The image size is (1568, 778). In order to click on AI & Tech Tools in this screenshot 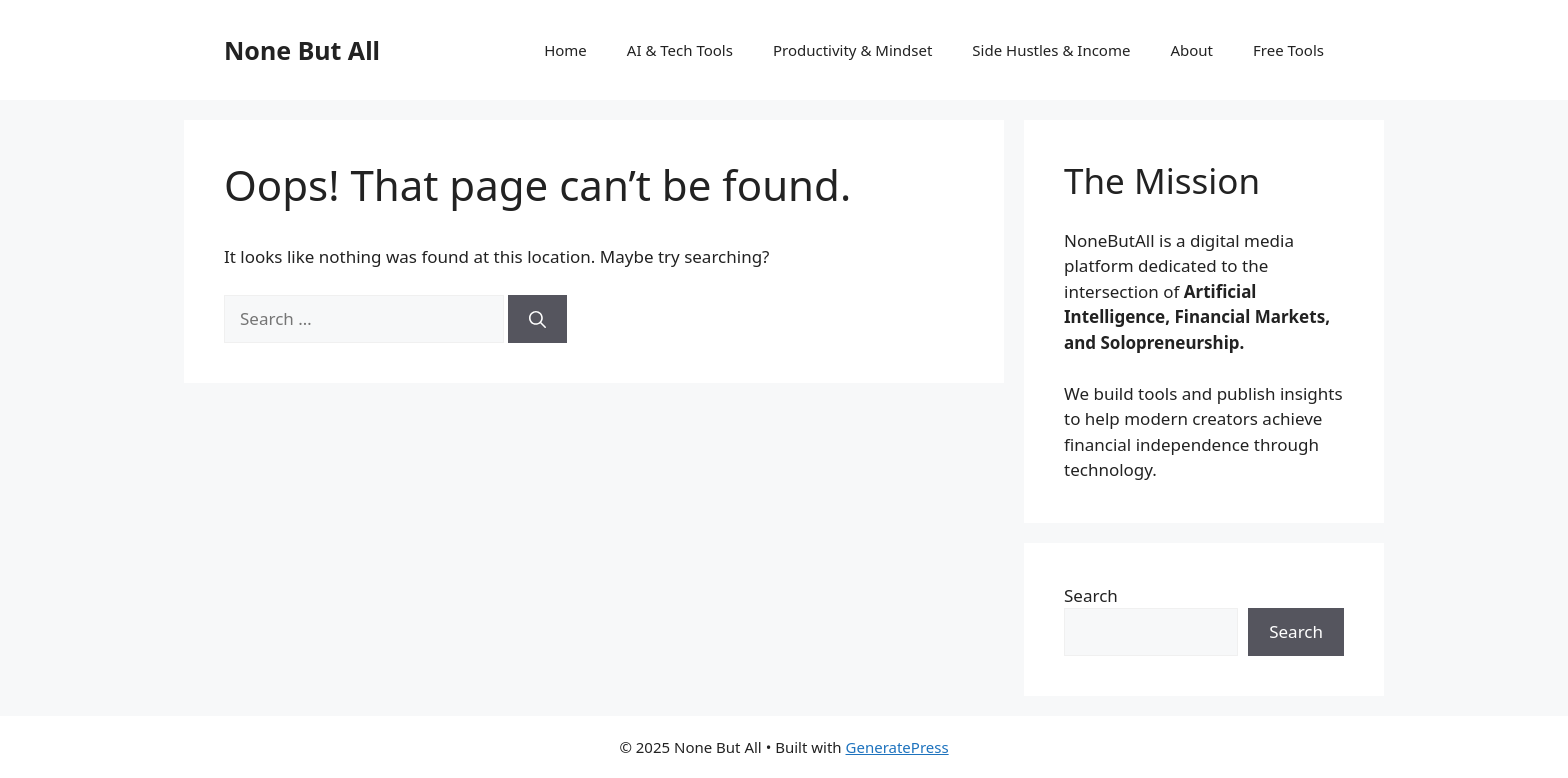, I will do `click(680, 50)`.